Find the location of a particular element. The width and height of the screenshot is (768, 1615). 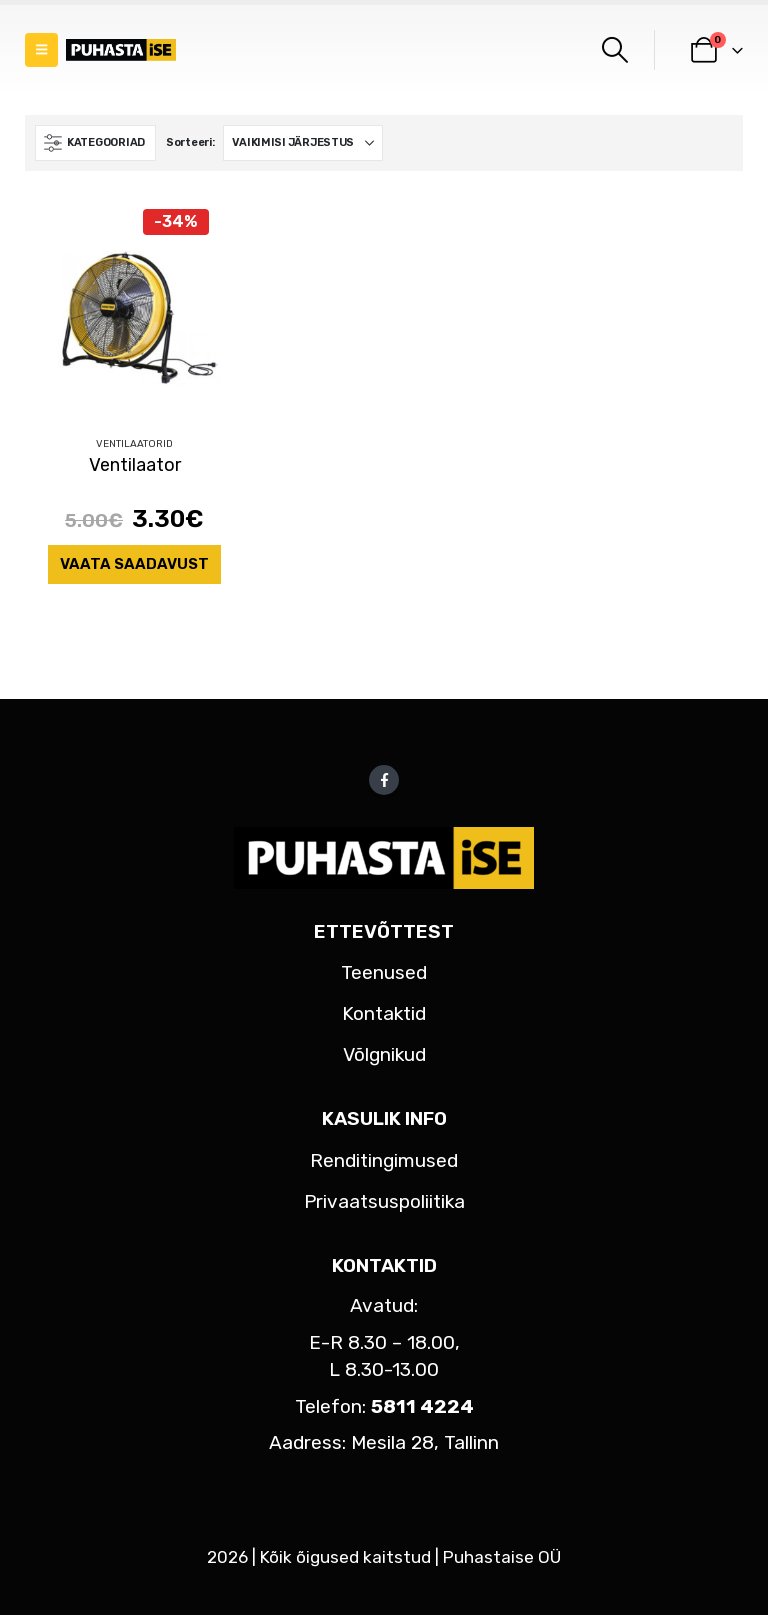

Mesila 28, Tallinn is located at coordinates (425, 1442).